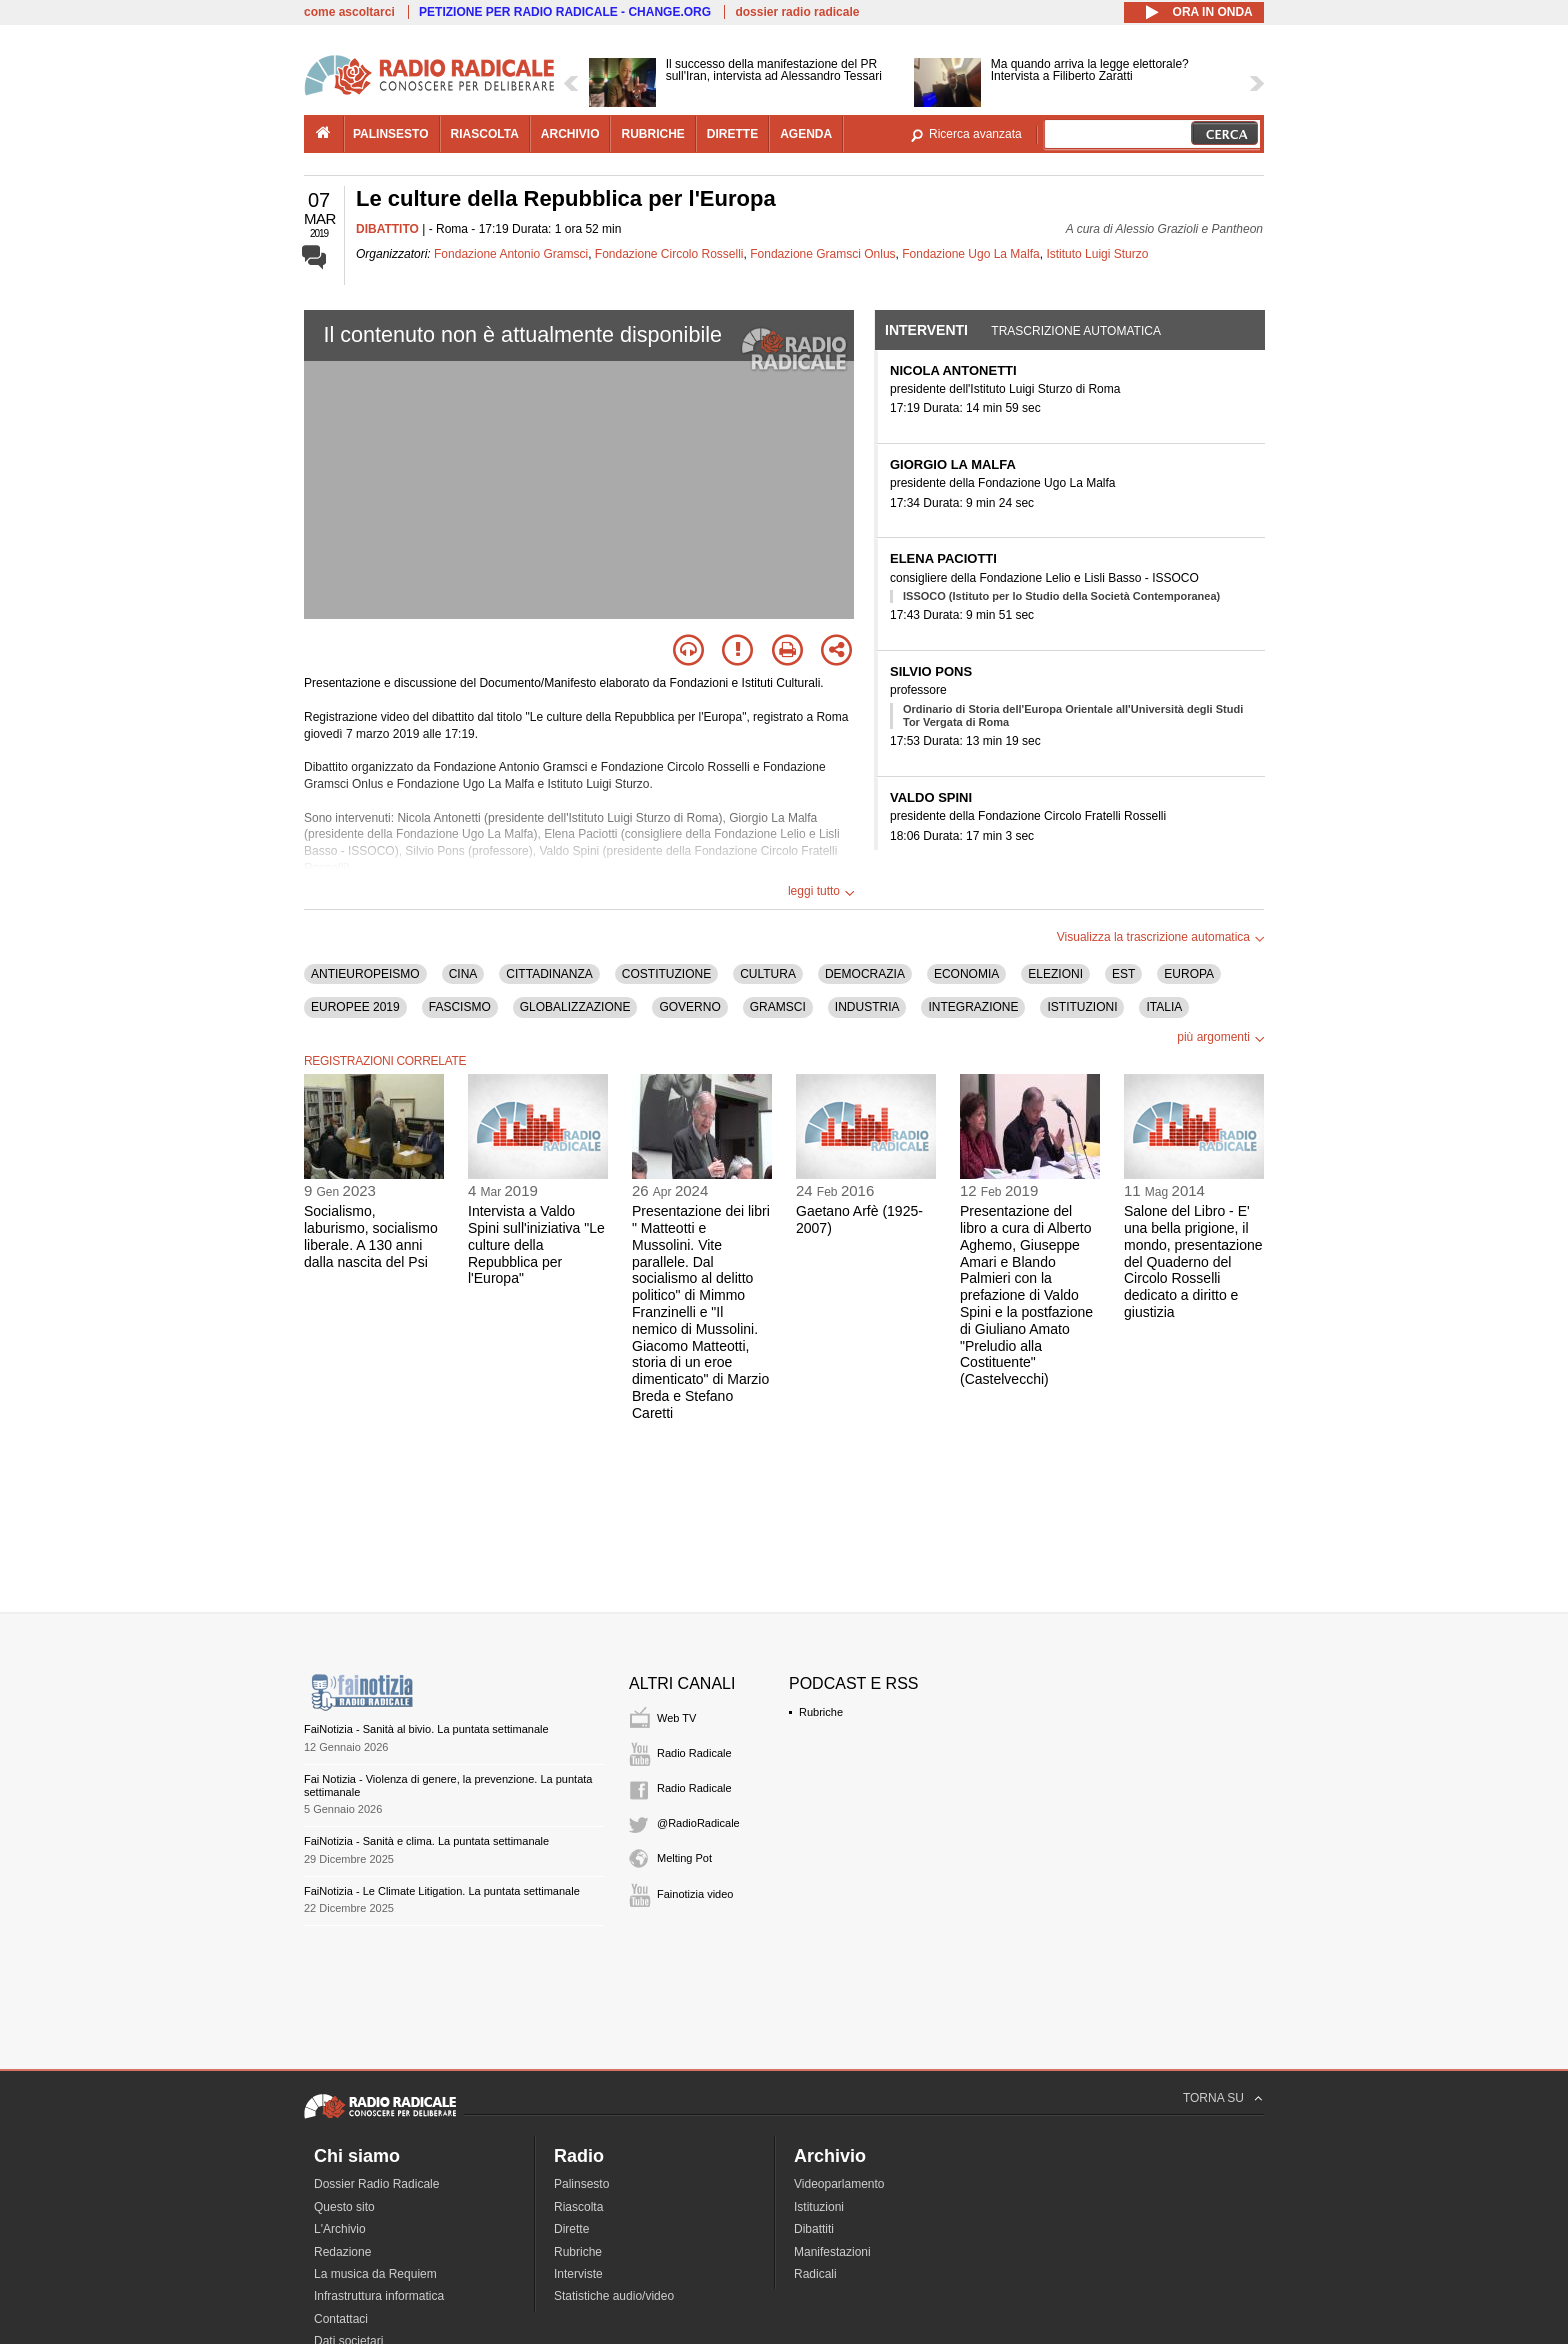 The height and width of the screenshot is (2344, 1568). Describe the element at coordinates (814, 2229) in the screenshot. I see `Dibattiti` at that location.